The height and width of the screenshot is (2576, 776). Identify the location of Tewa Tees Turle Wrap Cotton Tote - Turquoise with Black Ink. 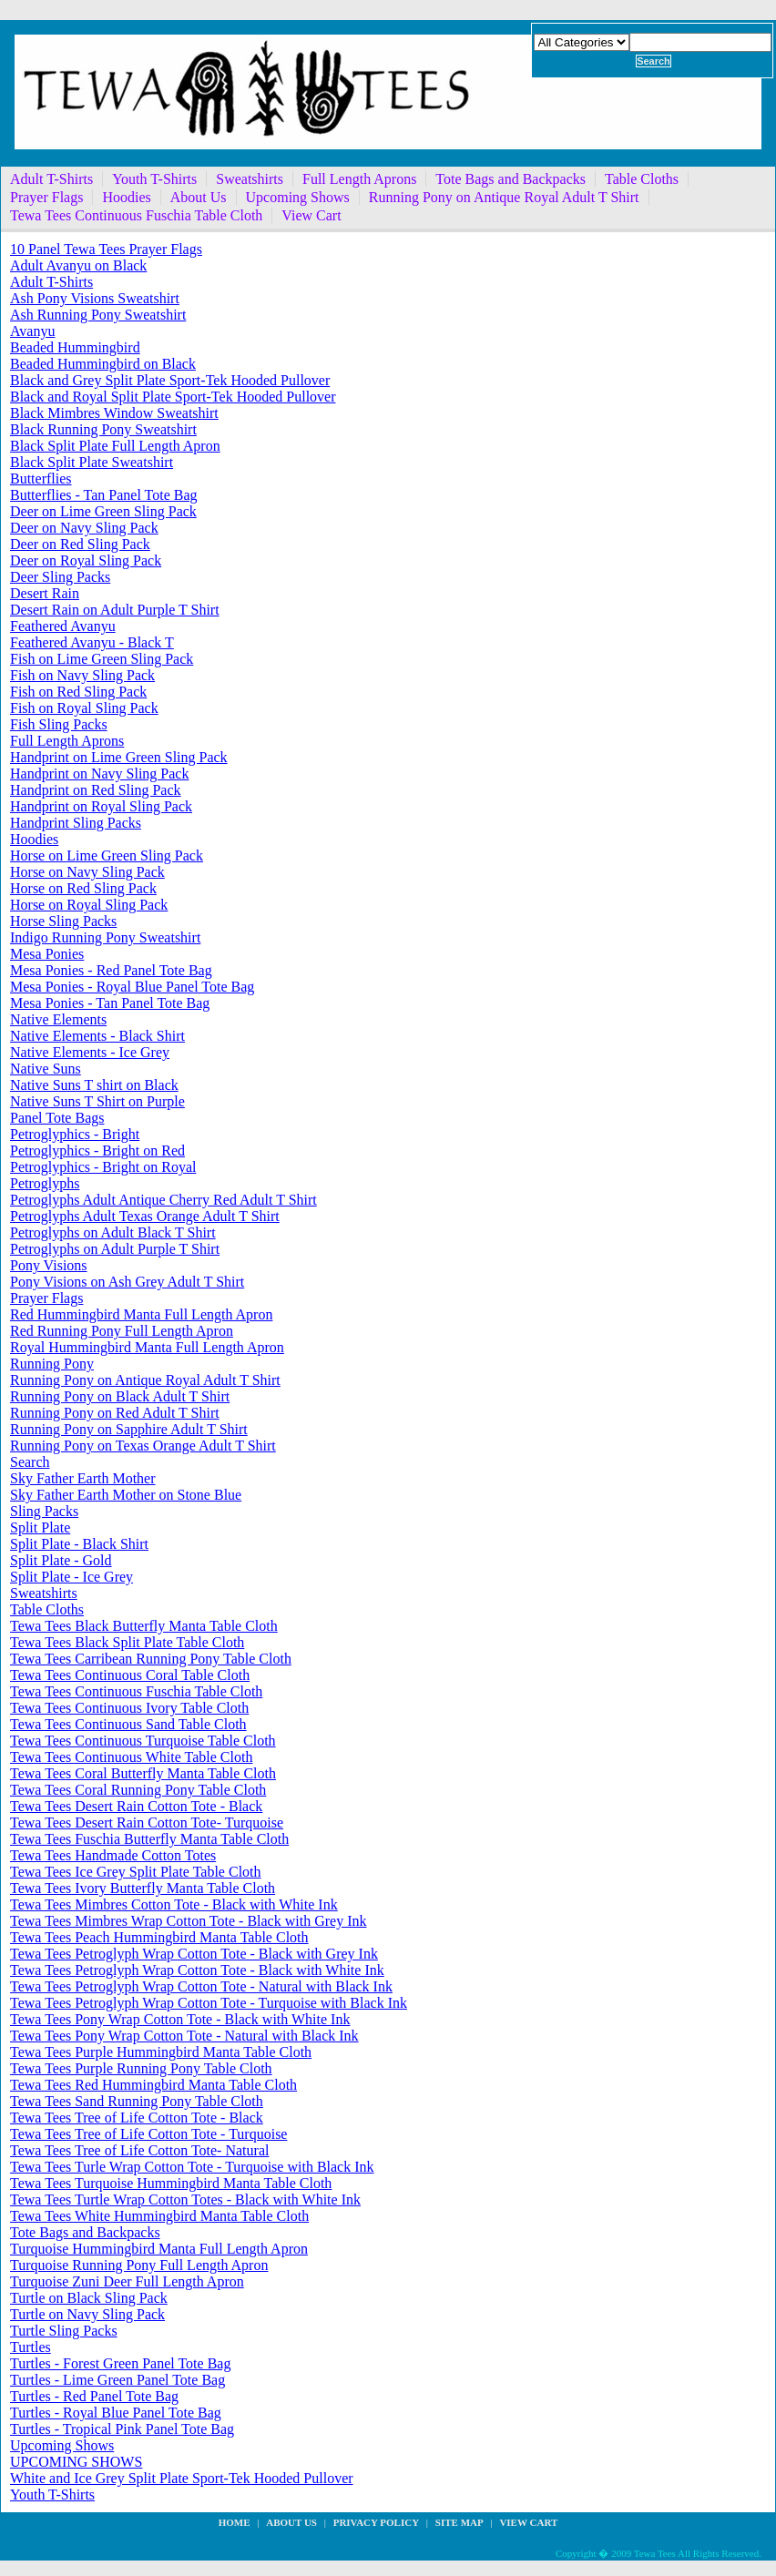
(192, 2166).